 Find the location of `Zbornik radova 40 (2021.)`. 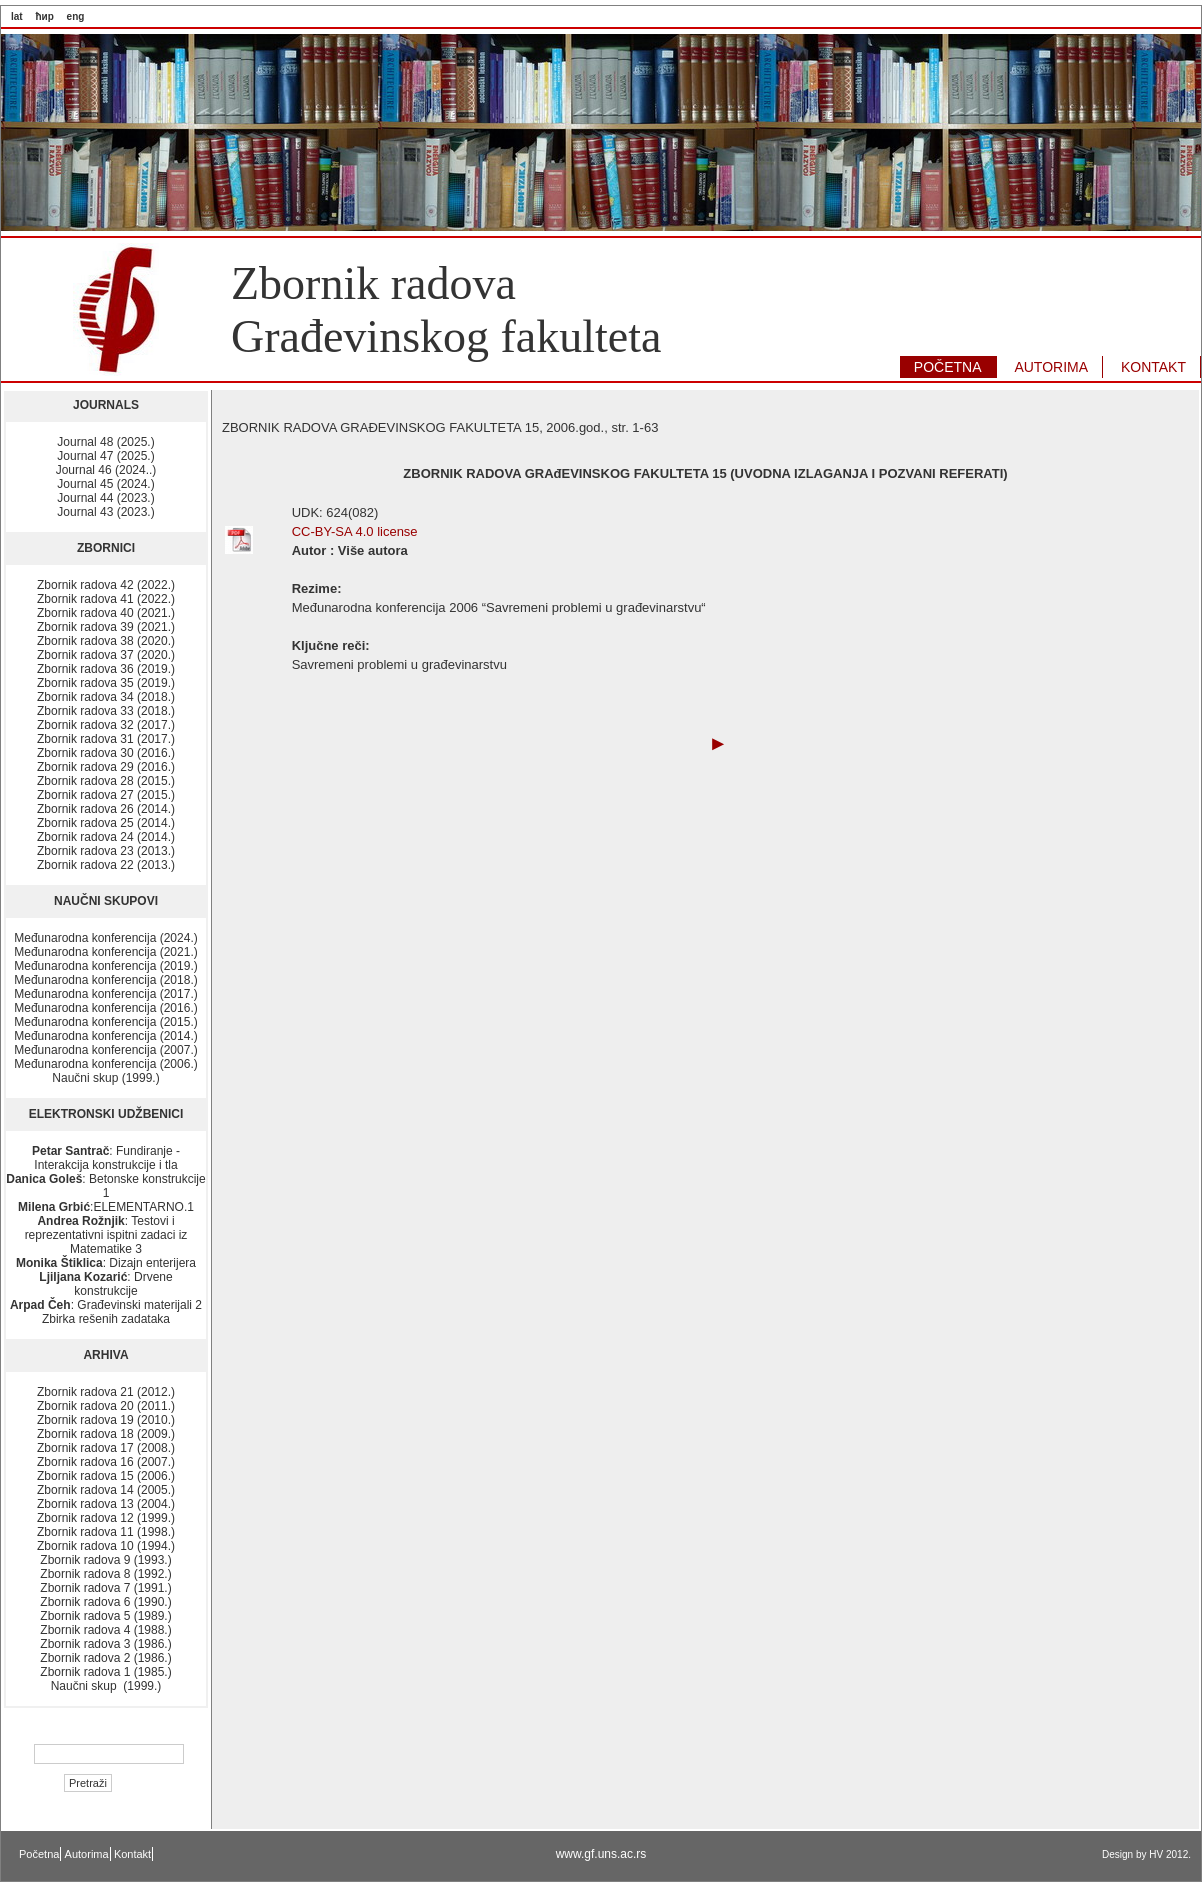

Zbornik radova 40 (2021.) is located at coordinates (106, 613).